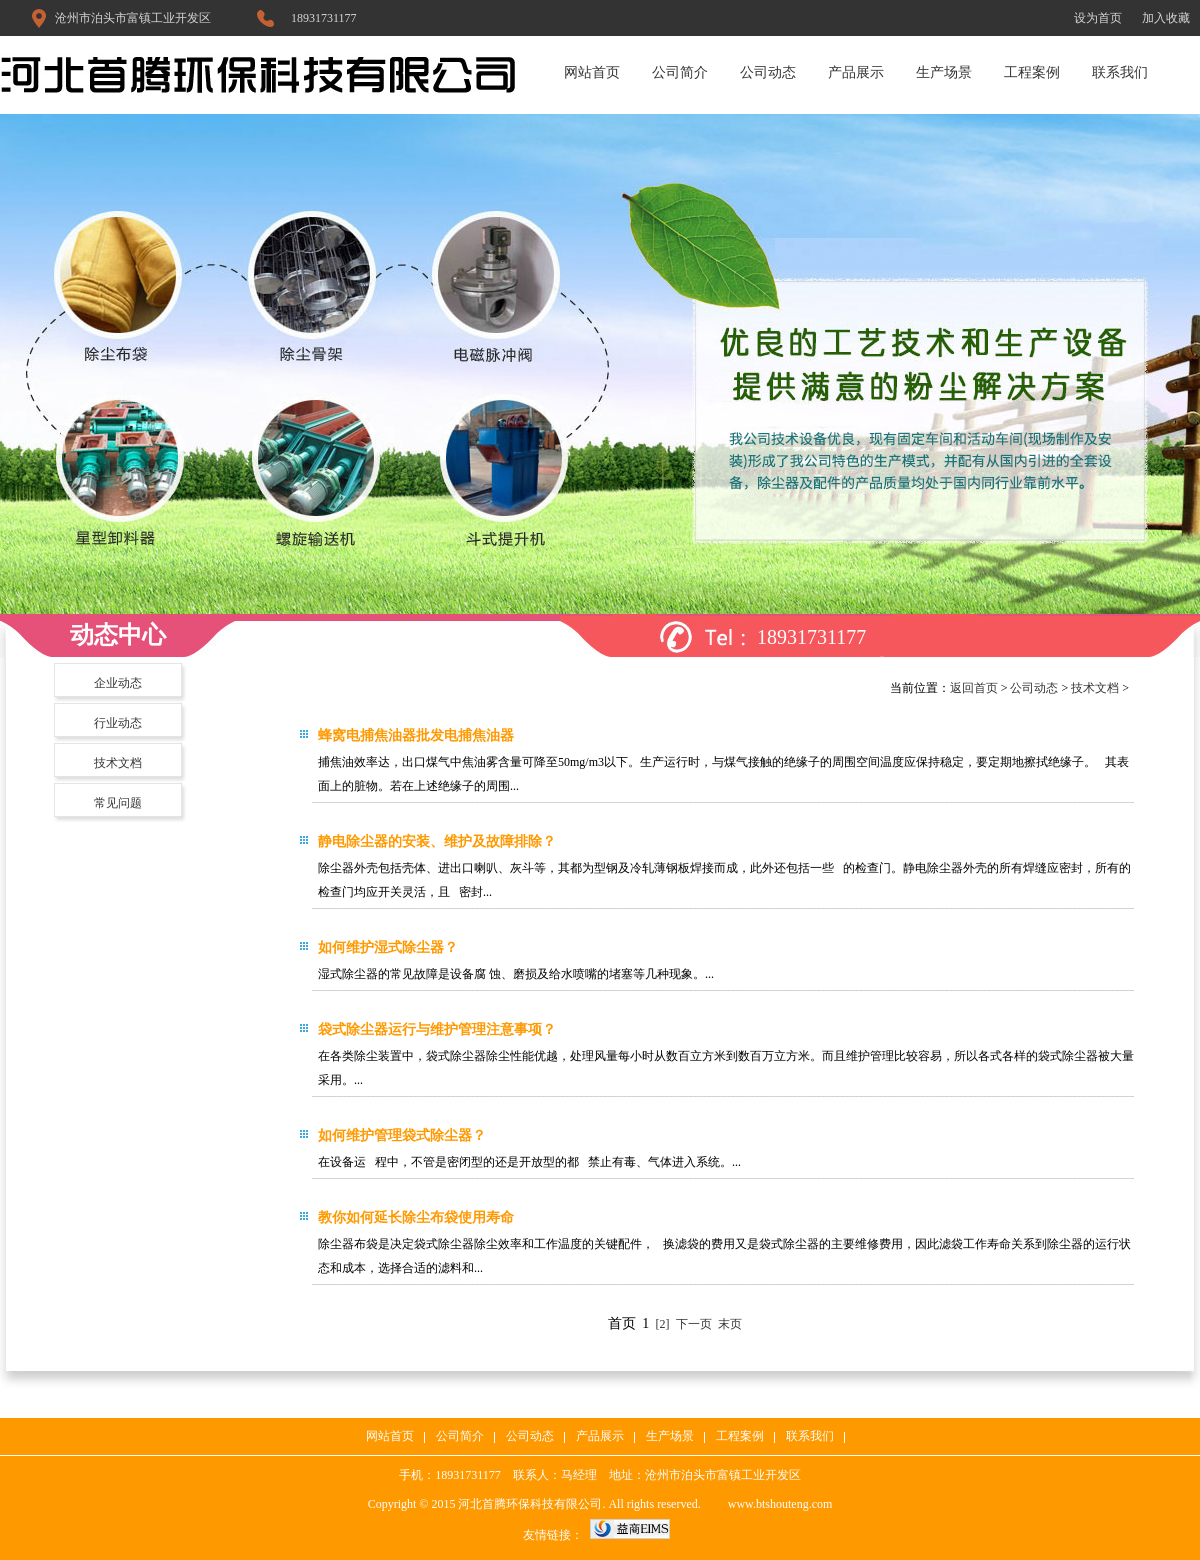 Image resolution: width=1200 pixels, height=1560 pixels. I want to click on 如何维护湿式除尘器？, so click(388, 947).